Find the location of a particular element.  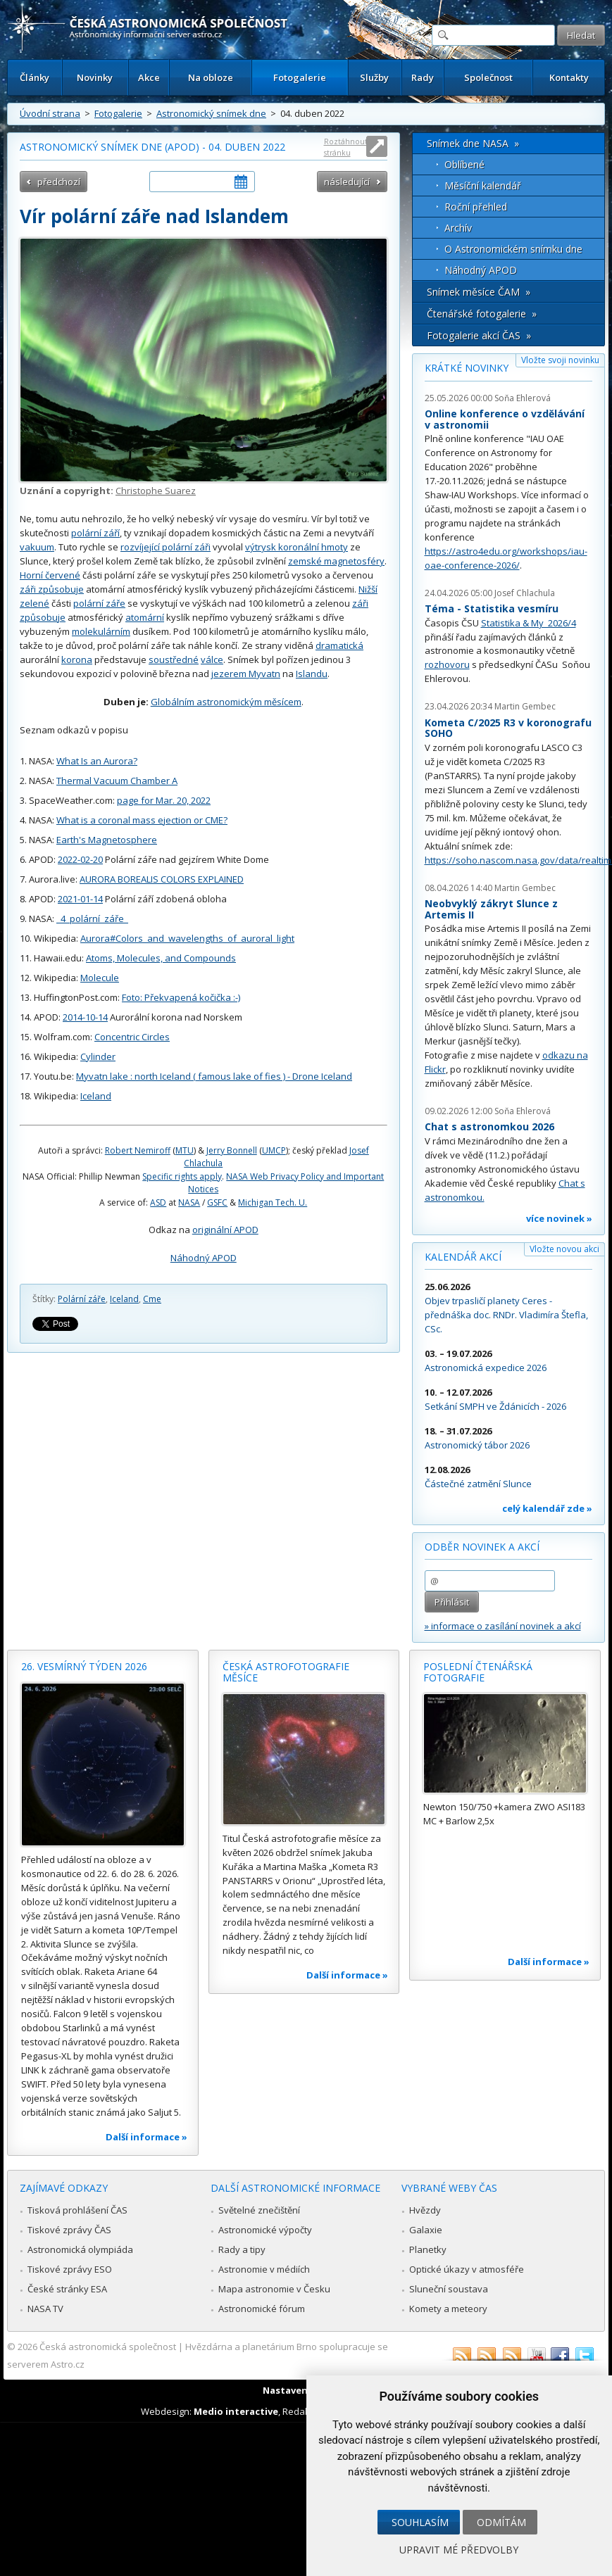

_4_polární_záře_ is located at coordinates (92, 918).